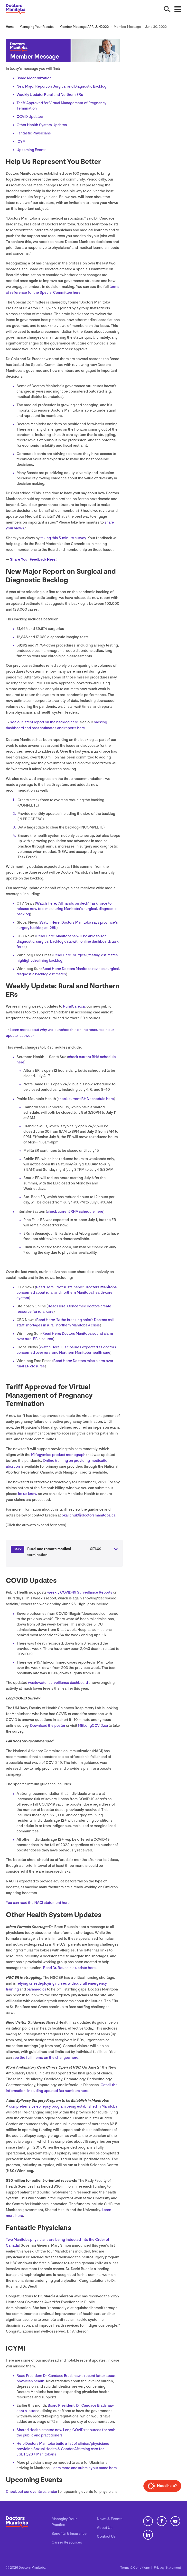  I want to click on see the full memo on the changes here, so click(45, 2057).